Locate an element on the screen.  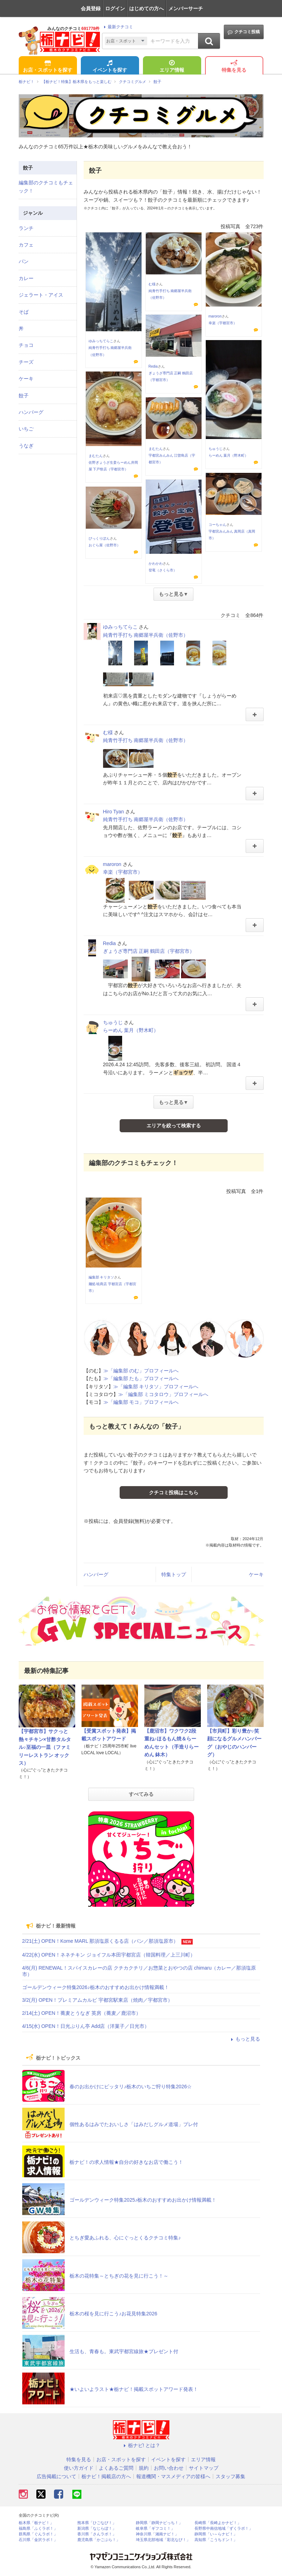
4/22(水) OPEN！ネネチキン ジョイフル本田宇都宮店（韓国料理／上三川町） is located at coordinates (108, 1955).